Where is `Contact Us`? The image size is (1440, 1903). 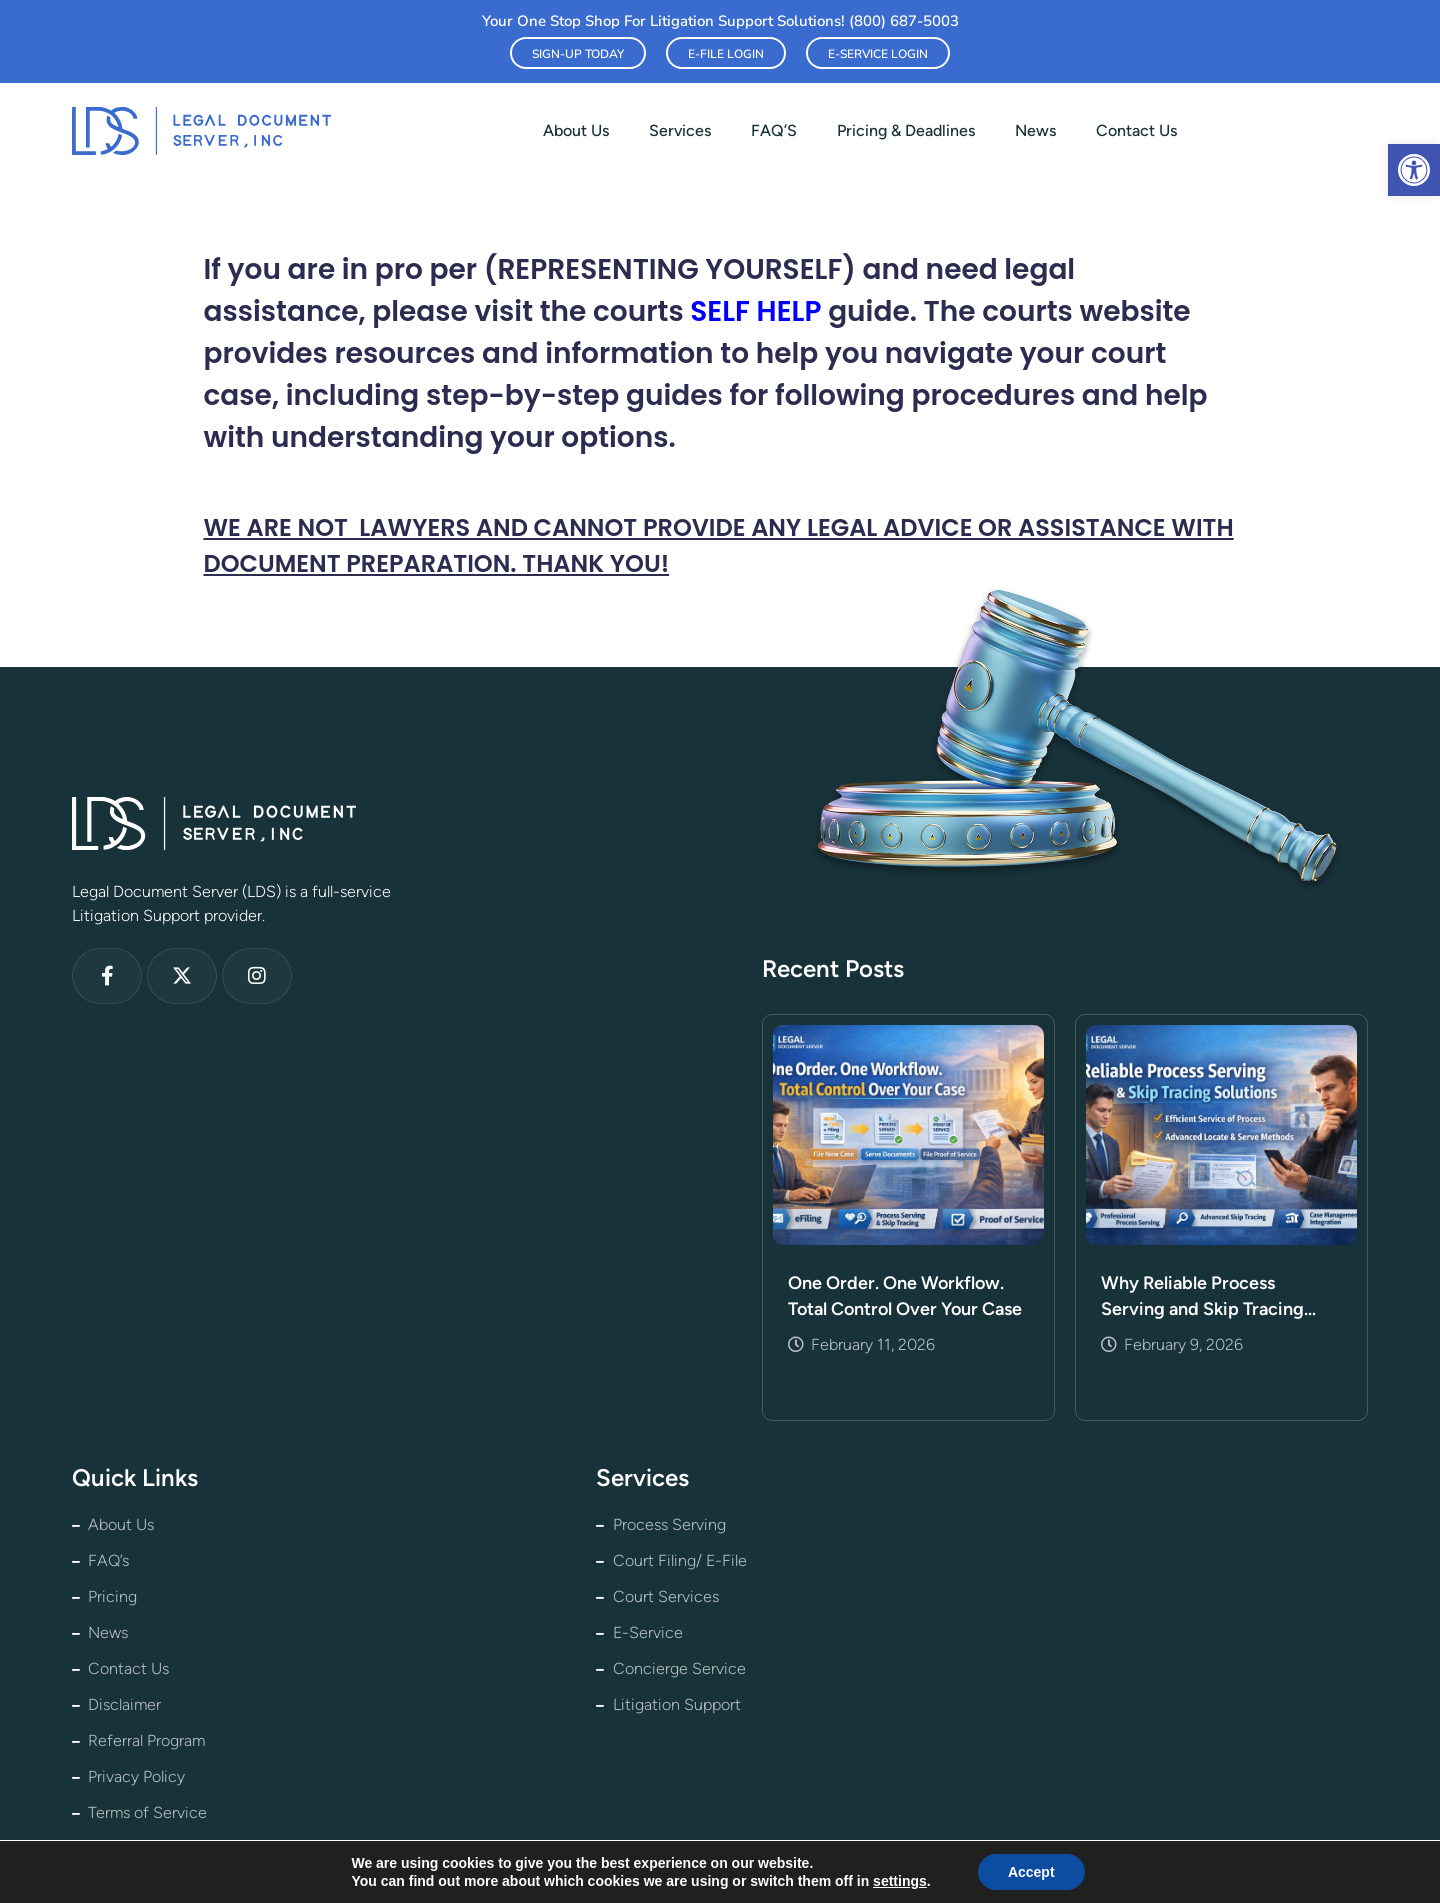 Contact Us is located at coordinates (1136, 130).